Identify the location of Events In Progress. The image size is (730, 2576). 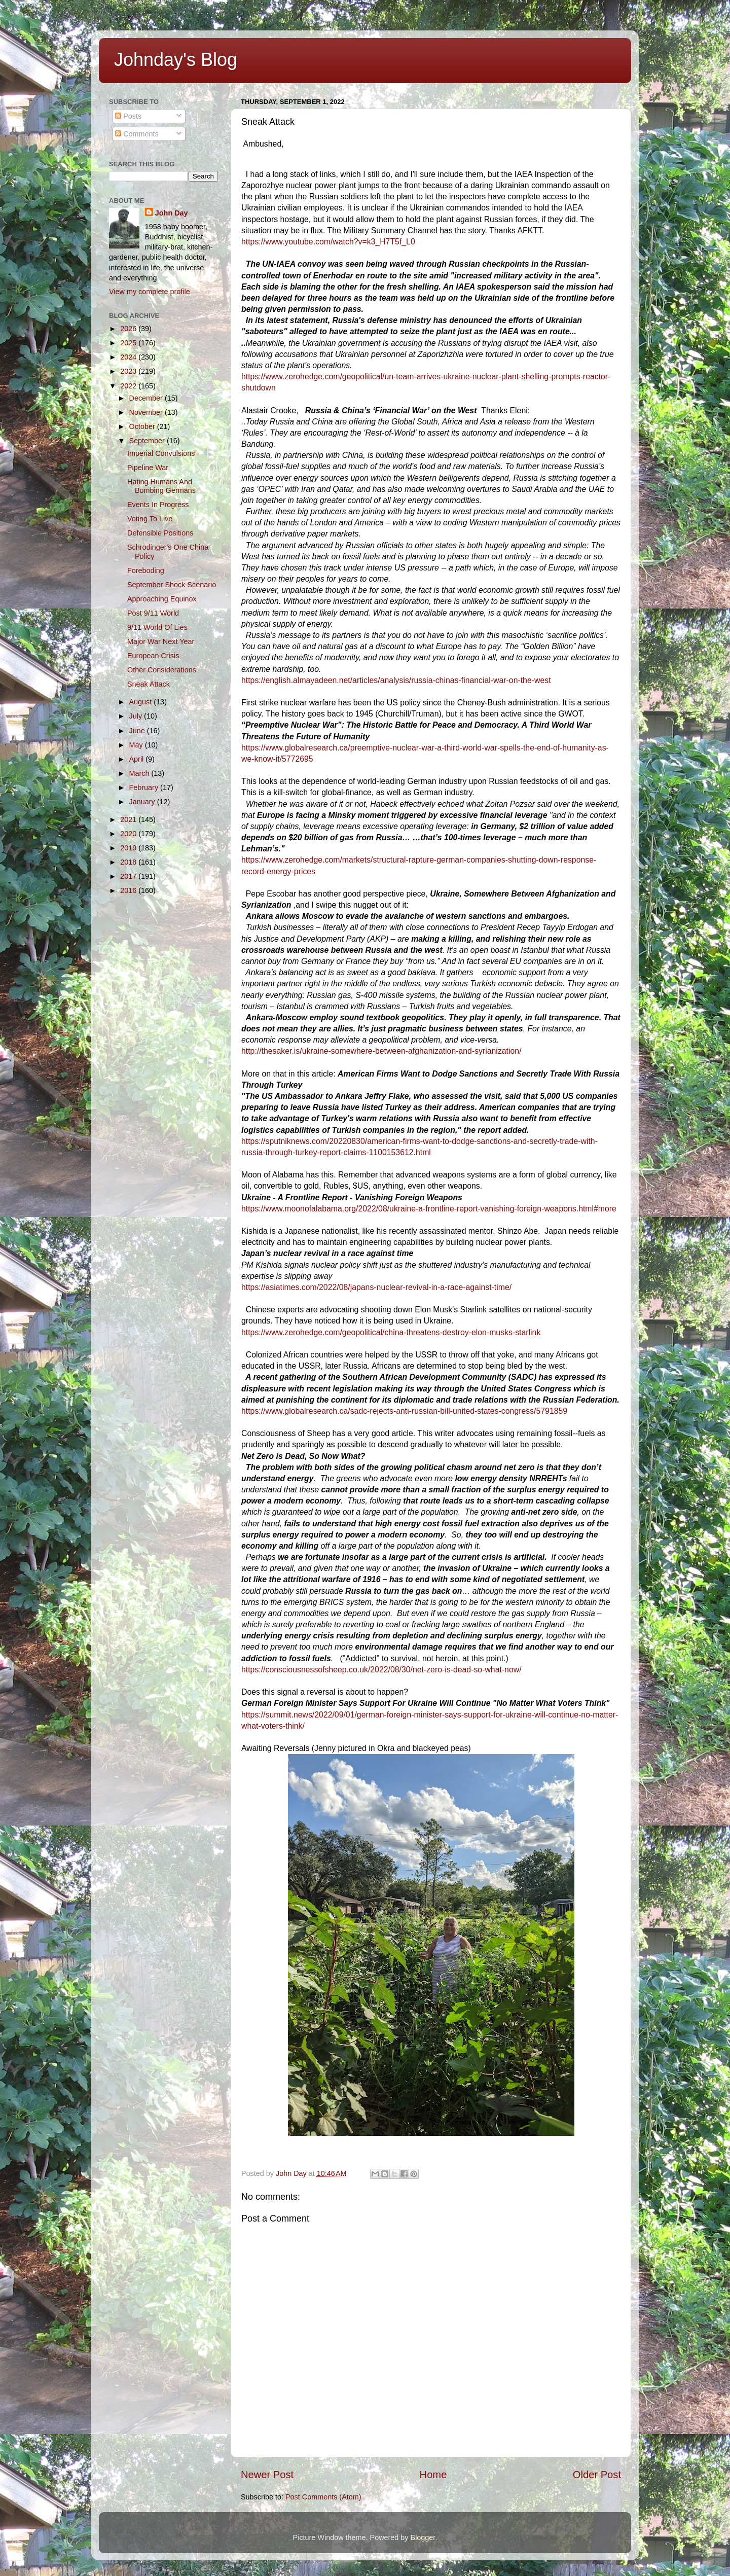
(158, 504).